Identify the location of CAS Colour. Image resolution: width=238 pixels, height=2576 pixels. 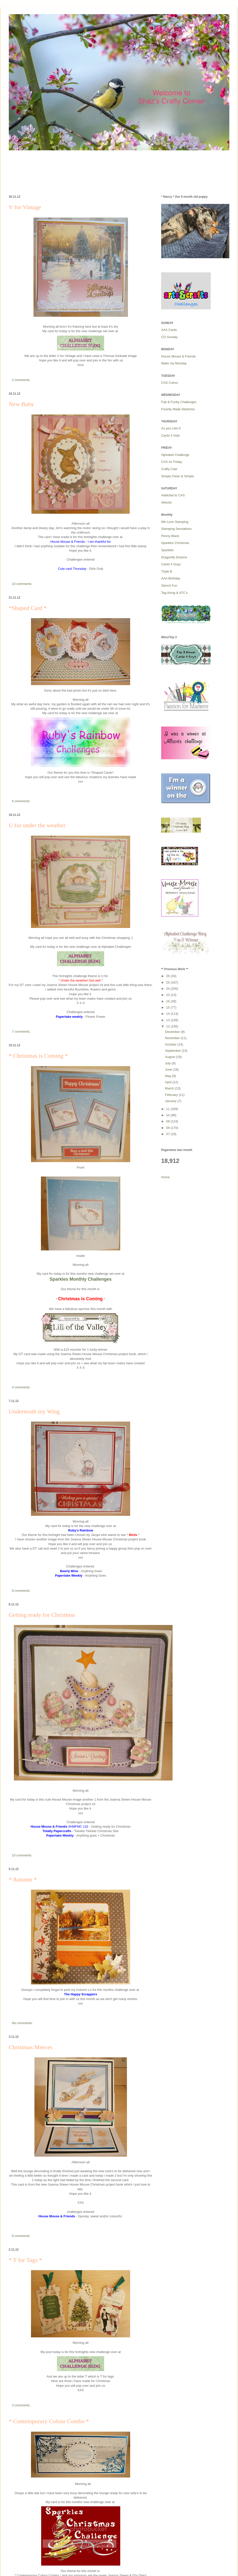
(169, 382).